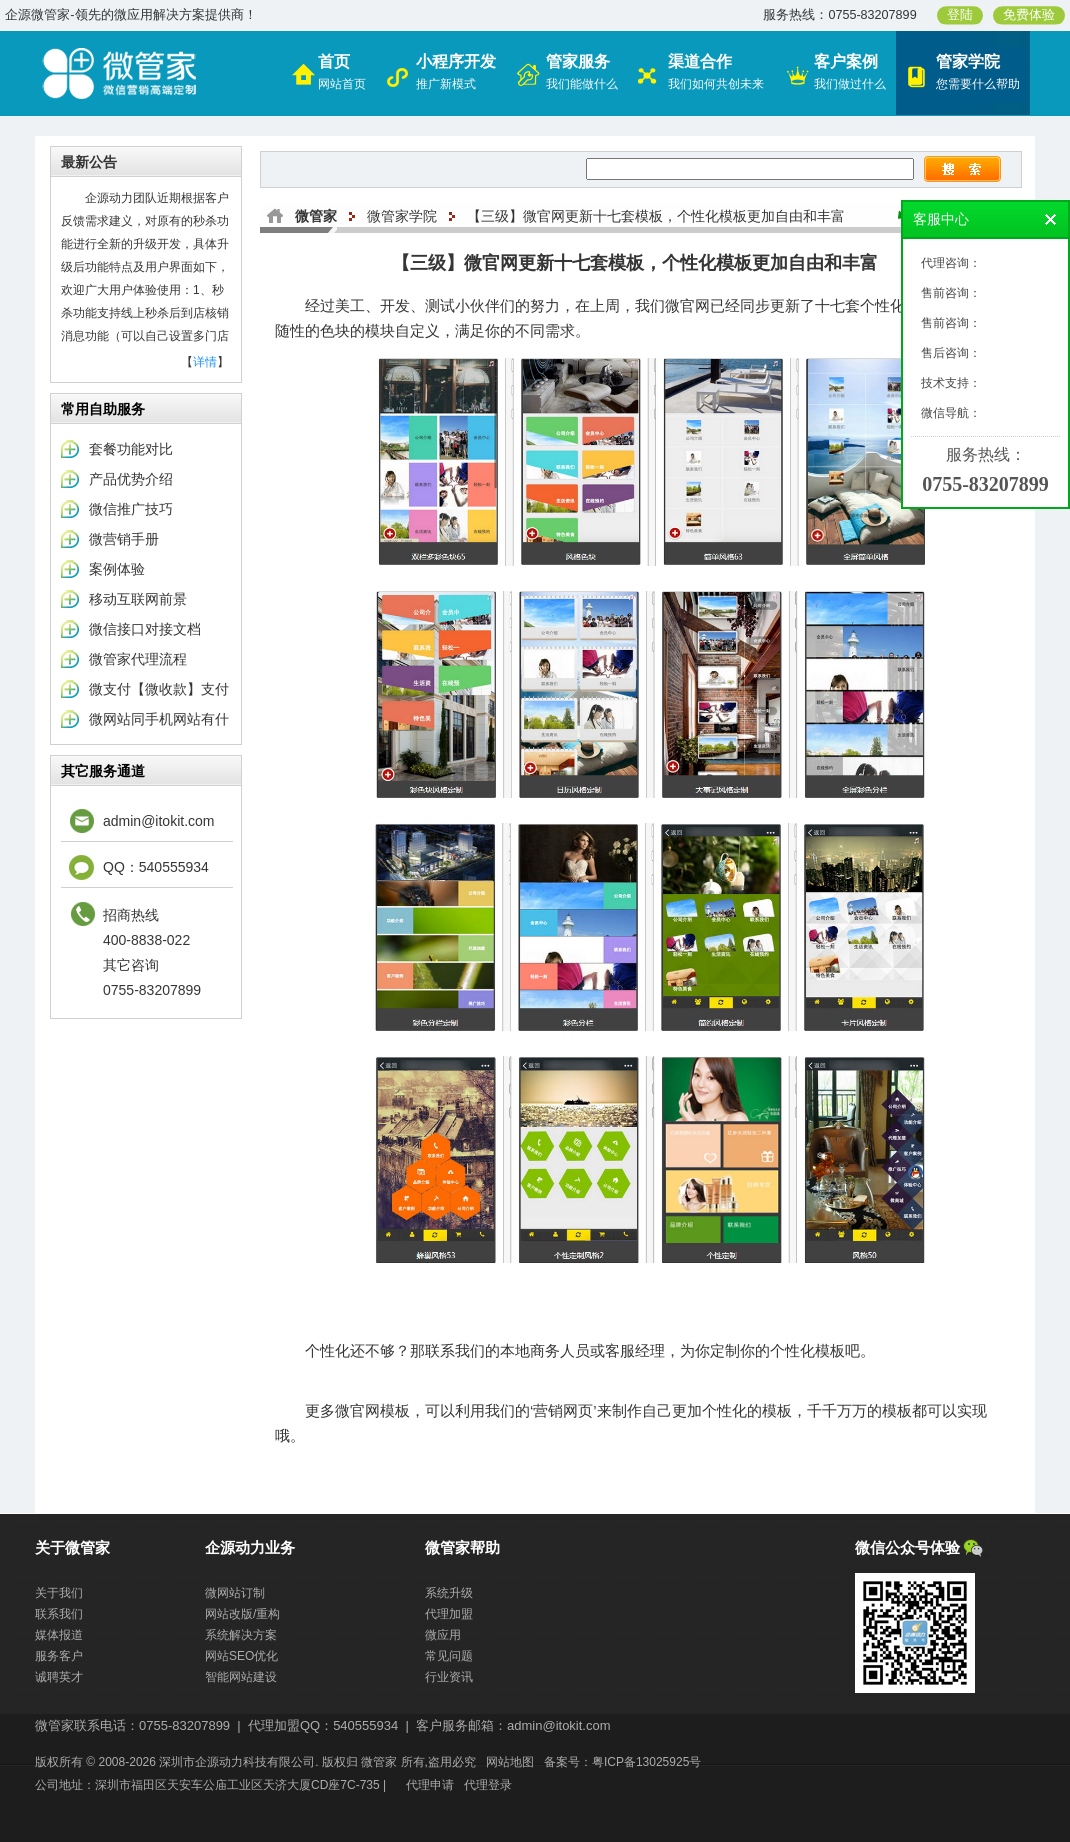 The image size is (1070, 1842). I want to click on 免费体验, so click(1029, 15).